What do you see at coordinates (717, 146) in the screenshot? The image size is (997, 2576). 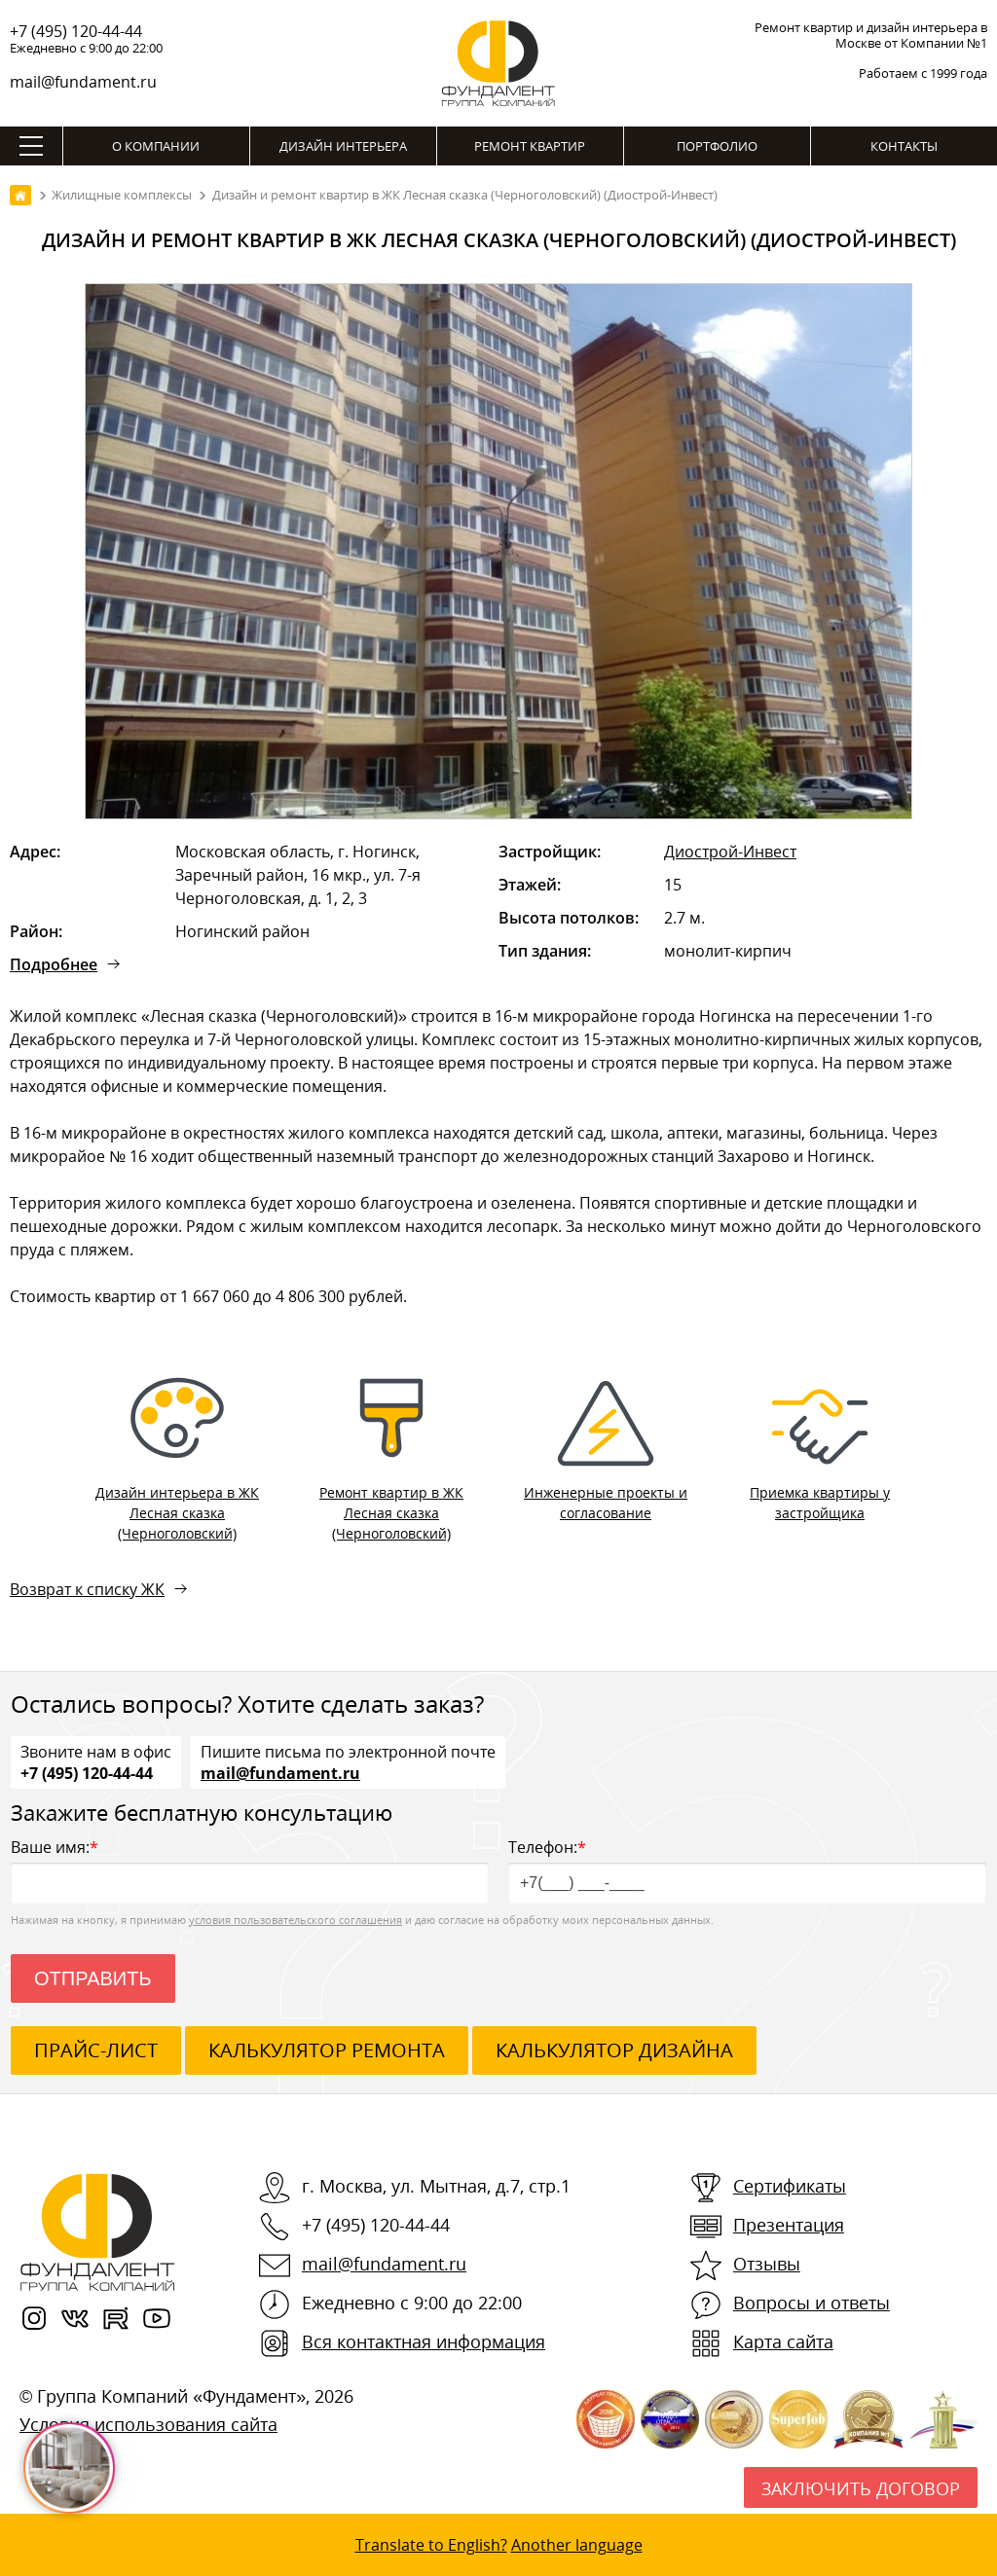 I see `Портфолио` at bounding box center [717, 146].